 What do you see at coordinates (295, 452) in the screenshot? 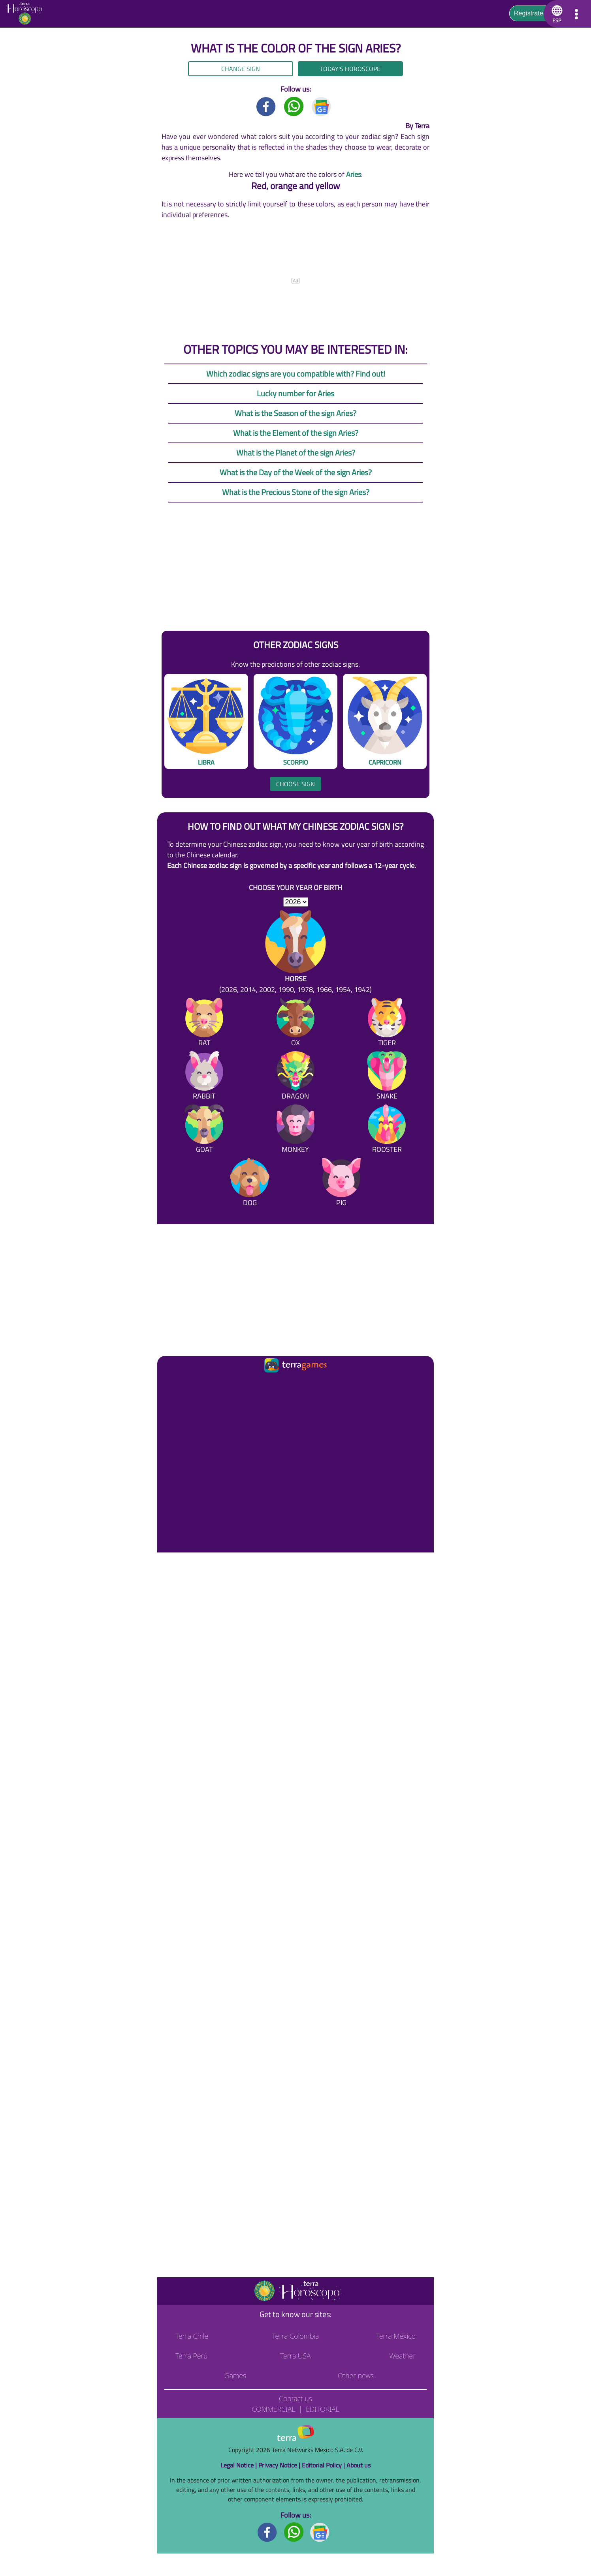
I see `What is the Planet of the sign Aries?` at bounding box center [295, 452].